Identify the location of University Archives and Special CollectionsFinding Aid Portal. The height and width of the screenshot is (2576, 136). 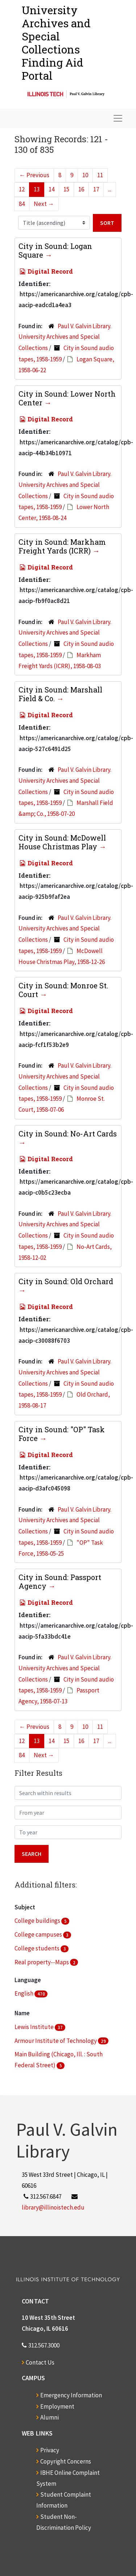
(56, 43).